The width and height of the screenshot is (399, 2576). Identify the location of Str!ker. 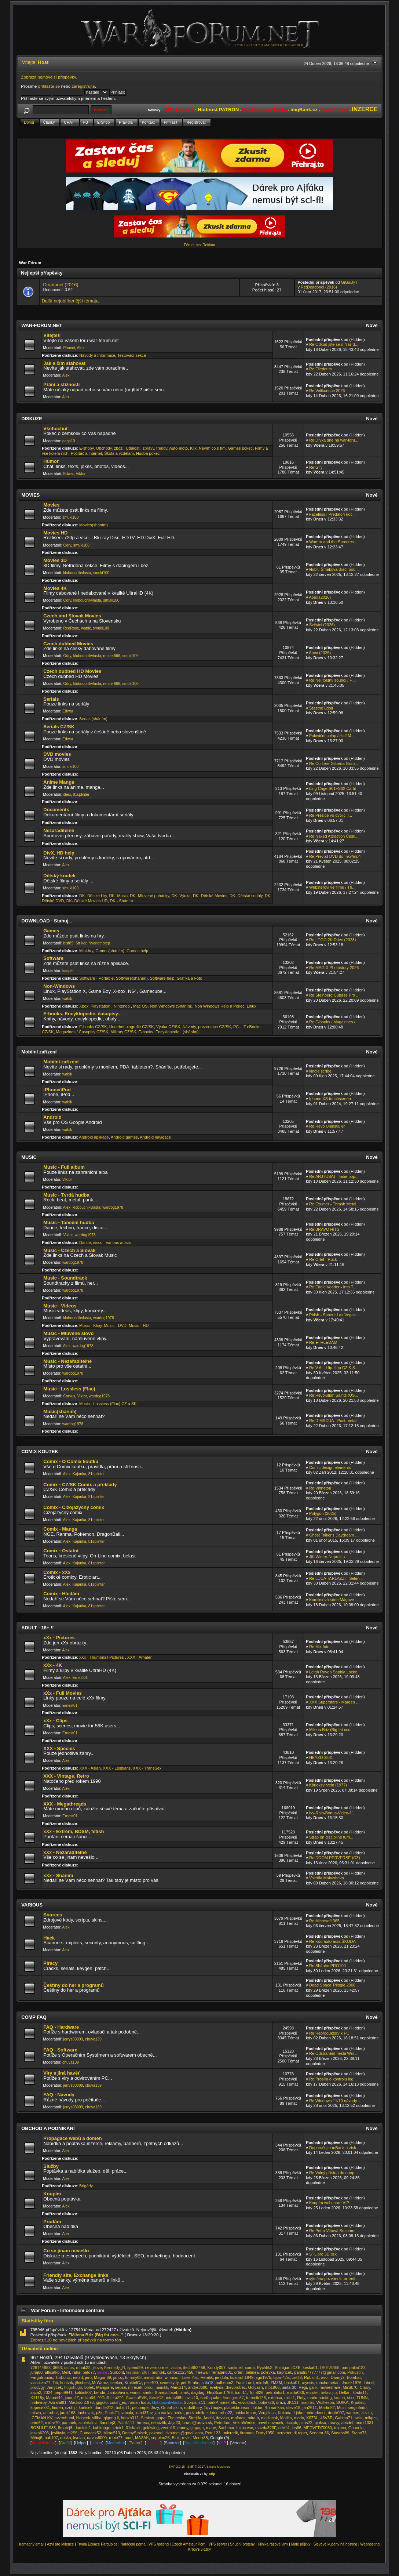
(81, 943).